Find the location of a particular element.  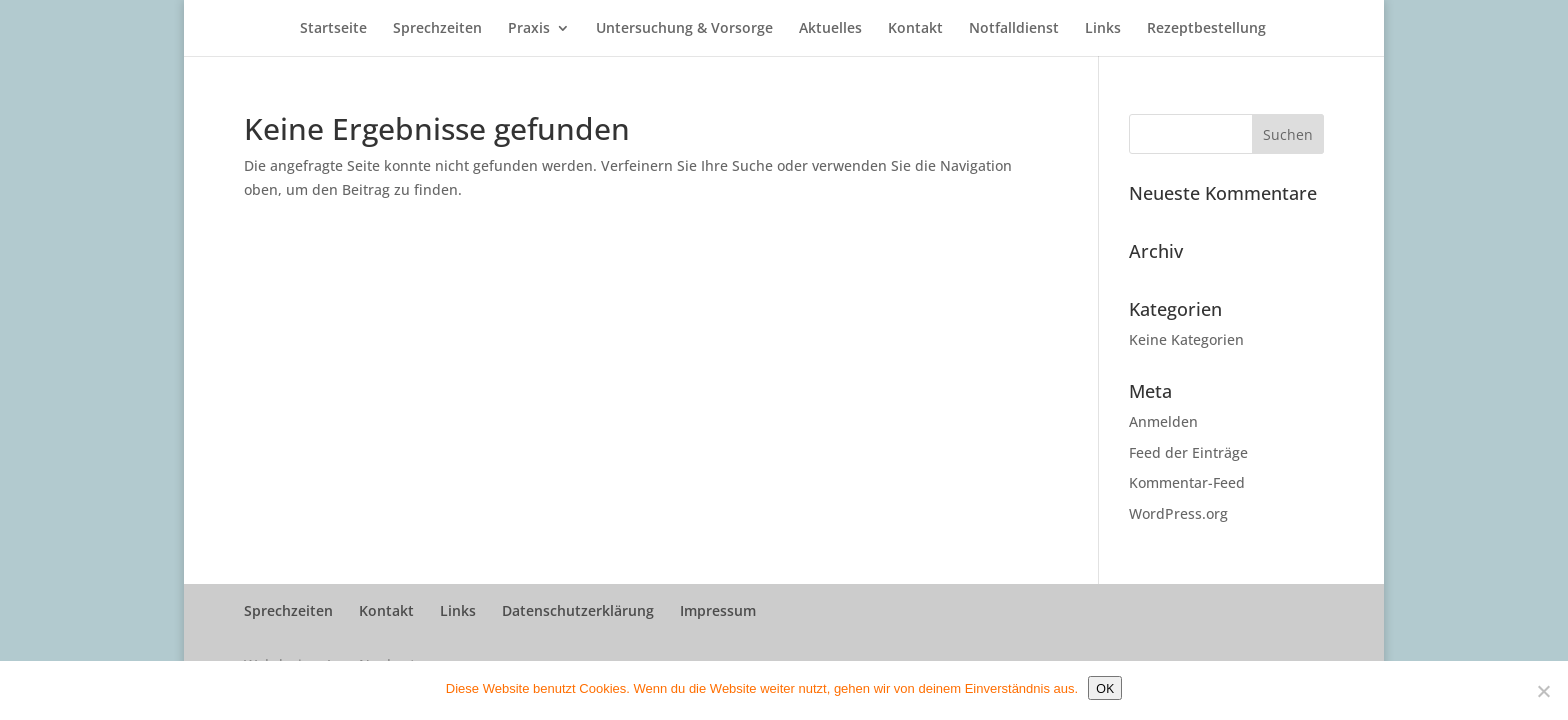

Links is located at coordinates (1103, 29).